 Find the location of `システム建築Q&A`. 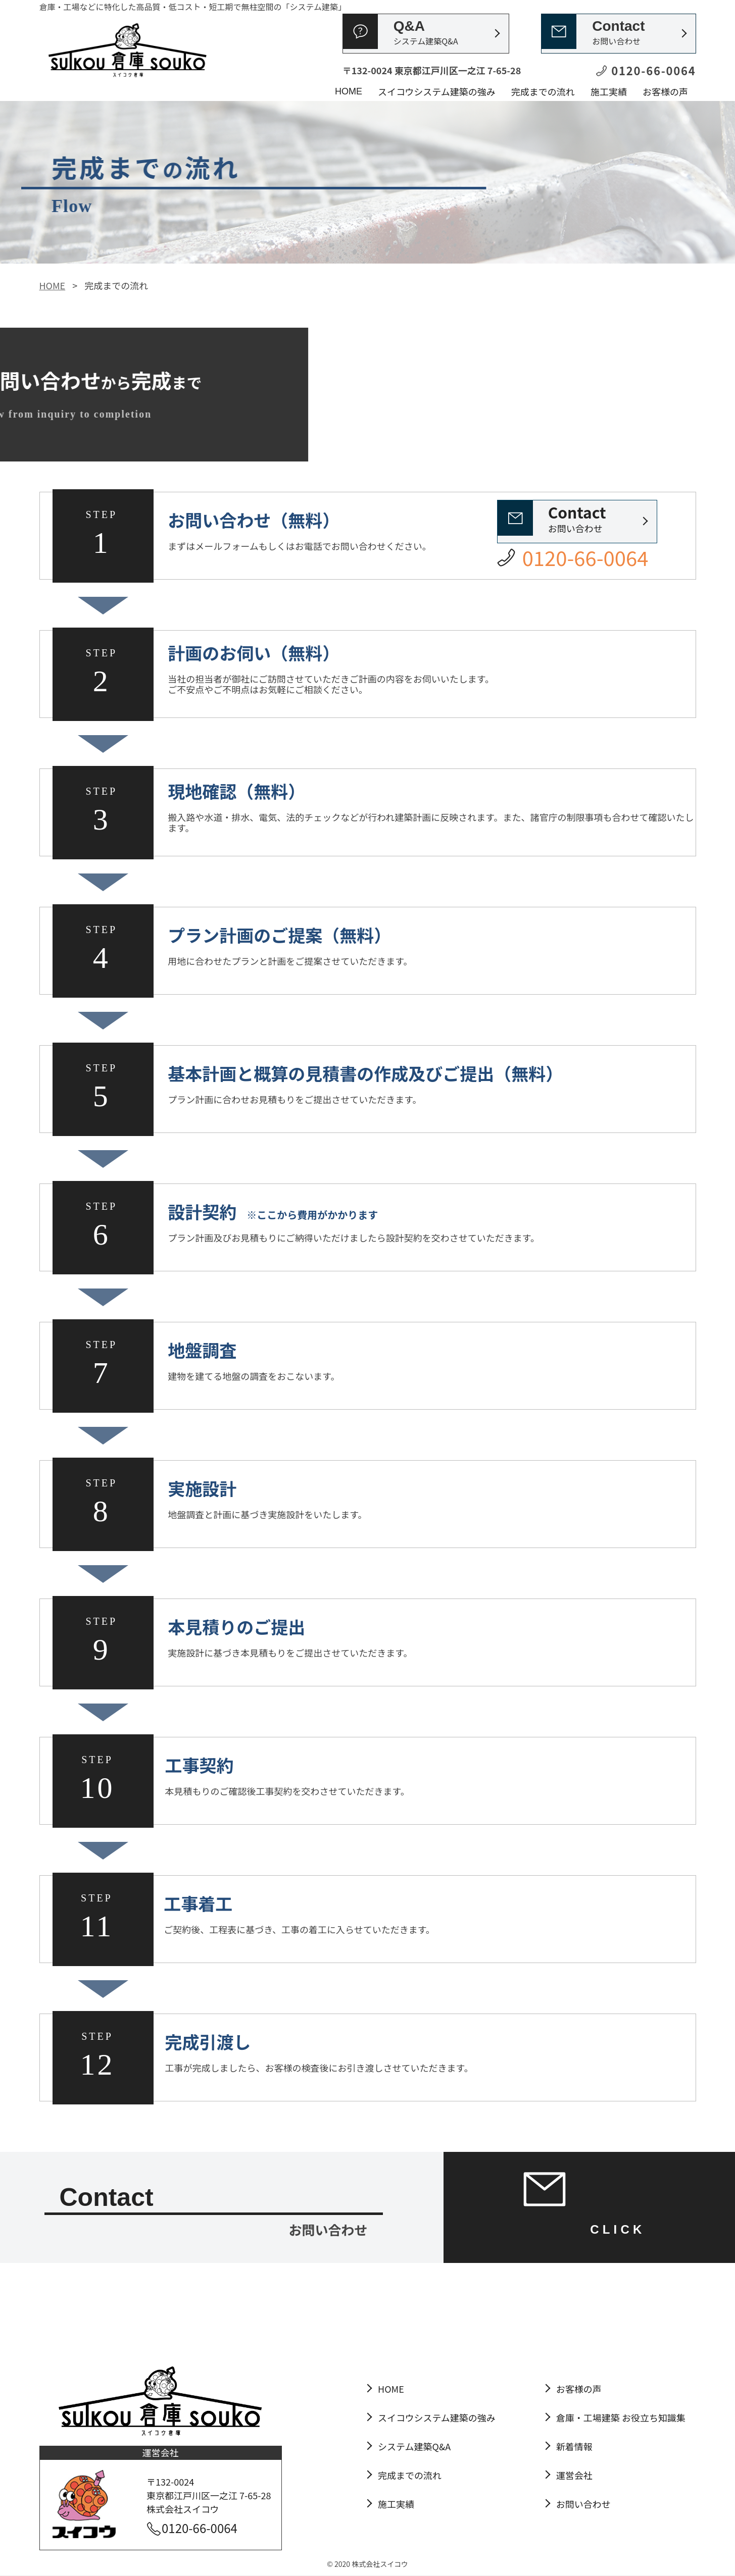

システム建築Q&A is located at coordinates (414, 2446).